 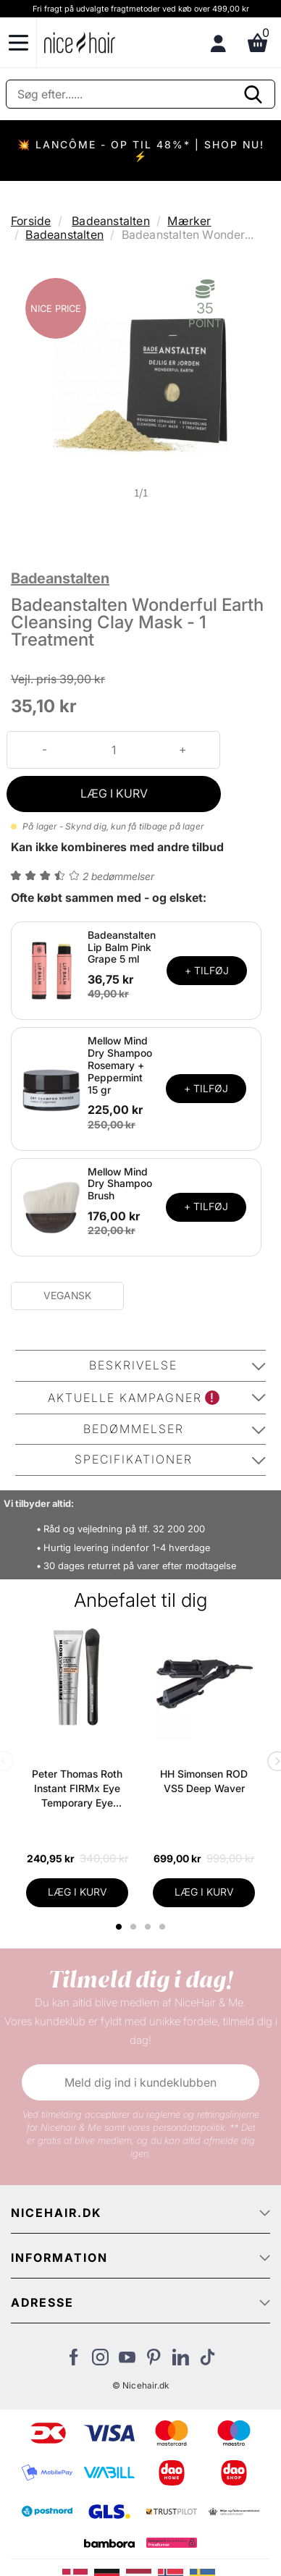 I want to click on LÆG I KURV, so click(x=114, y=793).